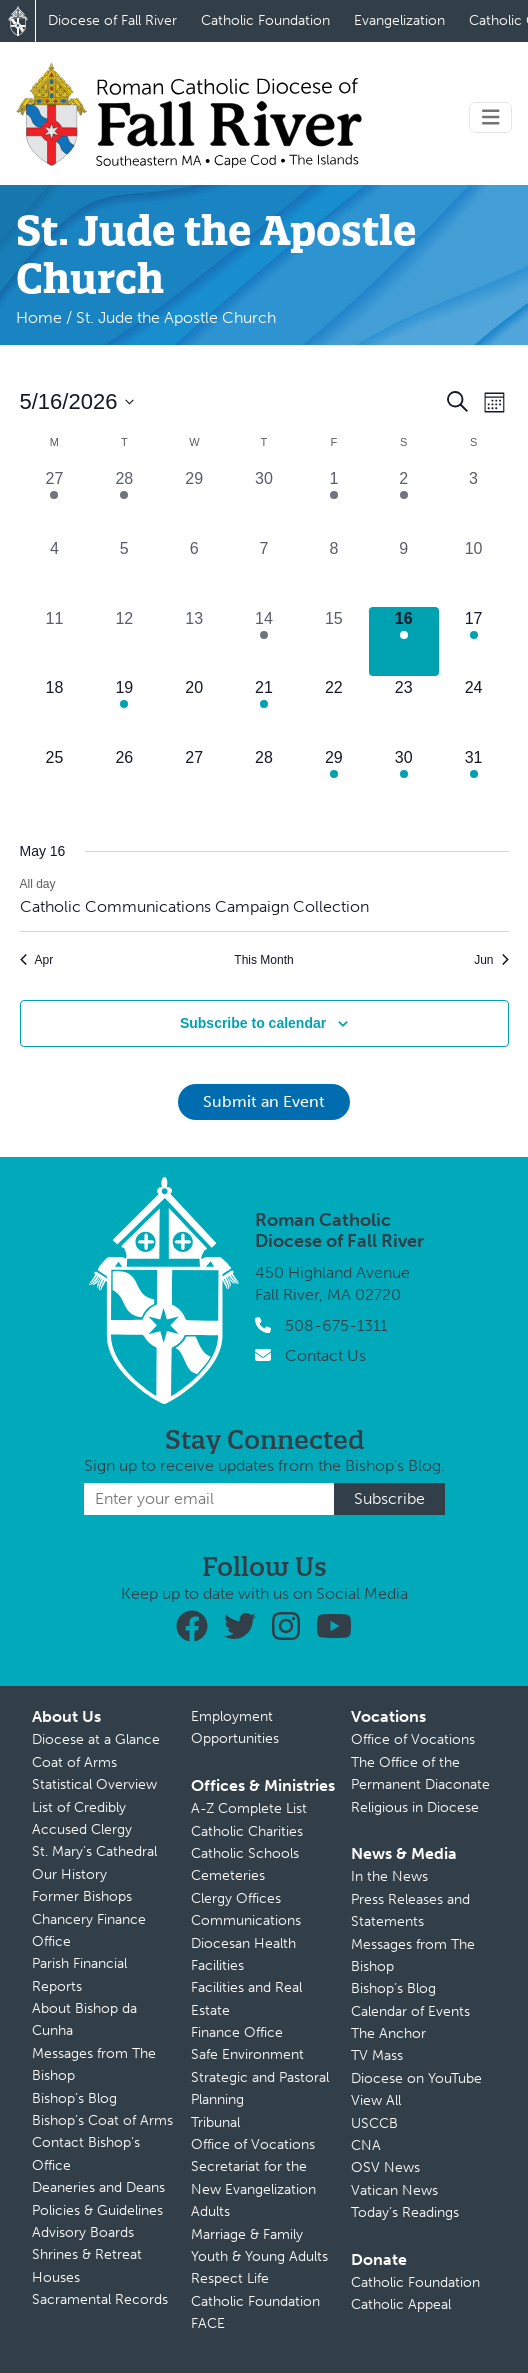  I want to click on Statistical Overview, so click(94, 1784).